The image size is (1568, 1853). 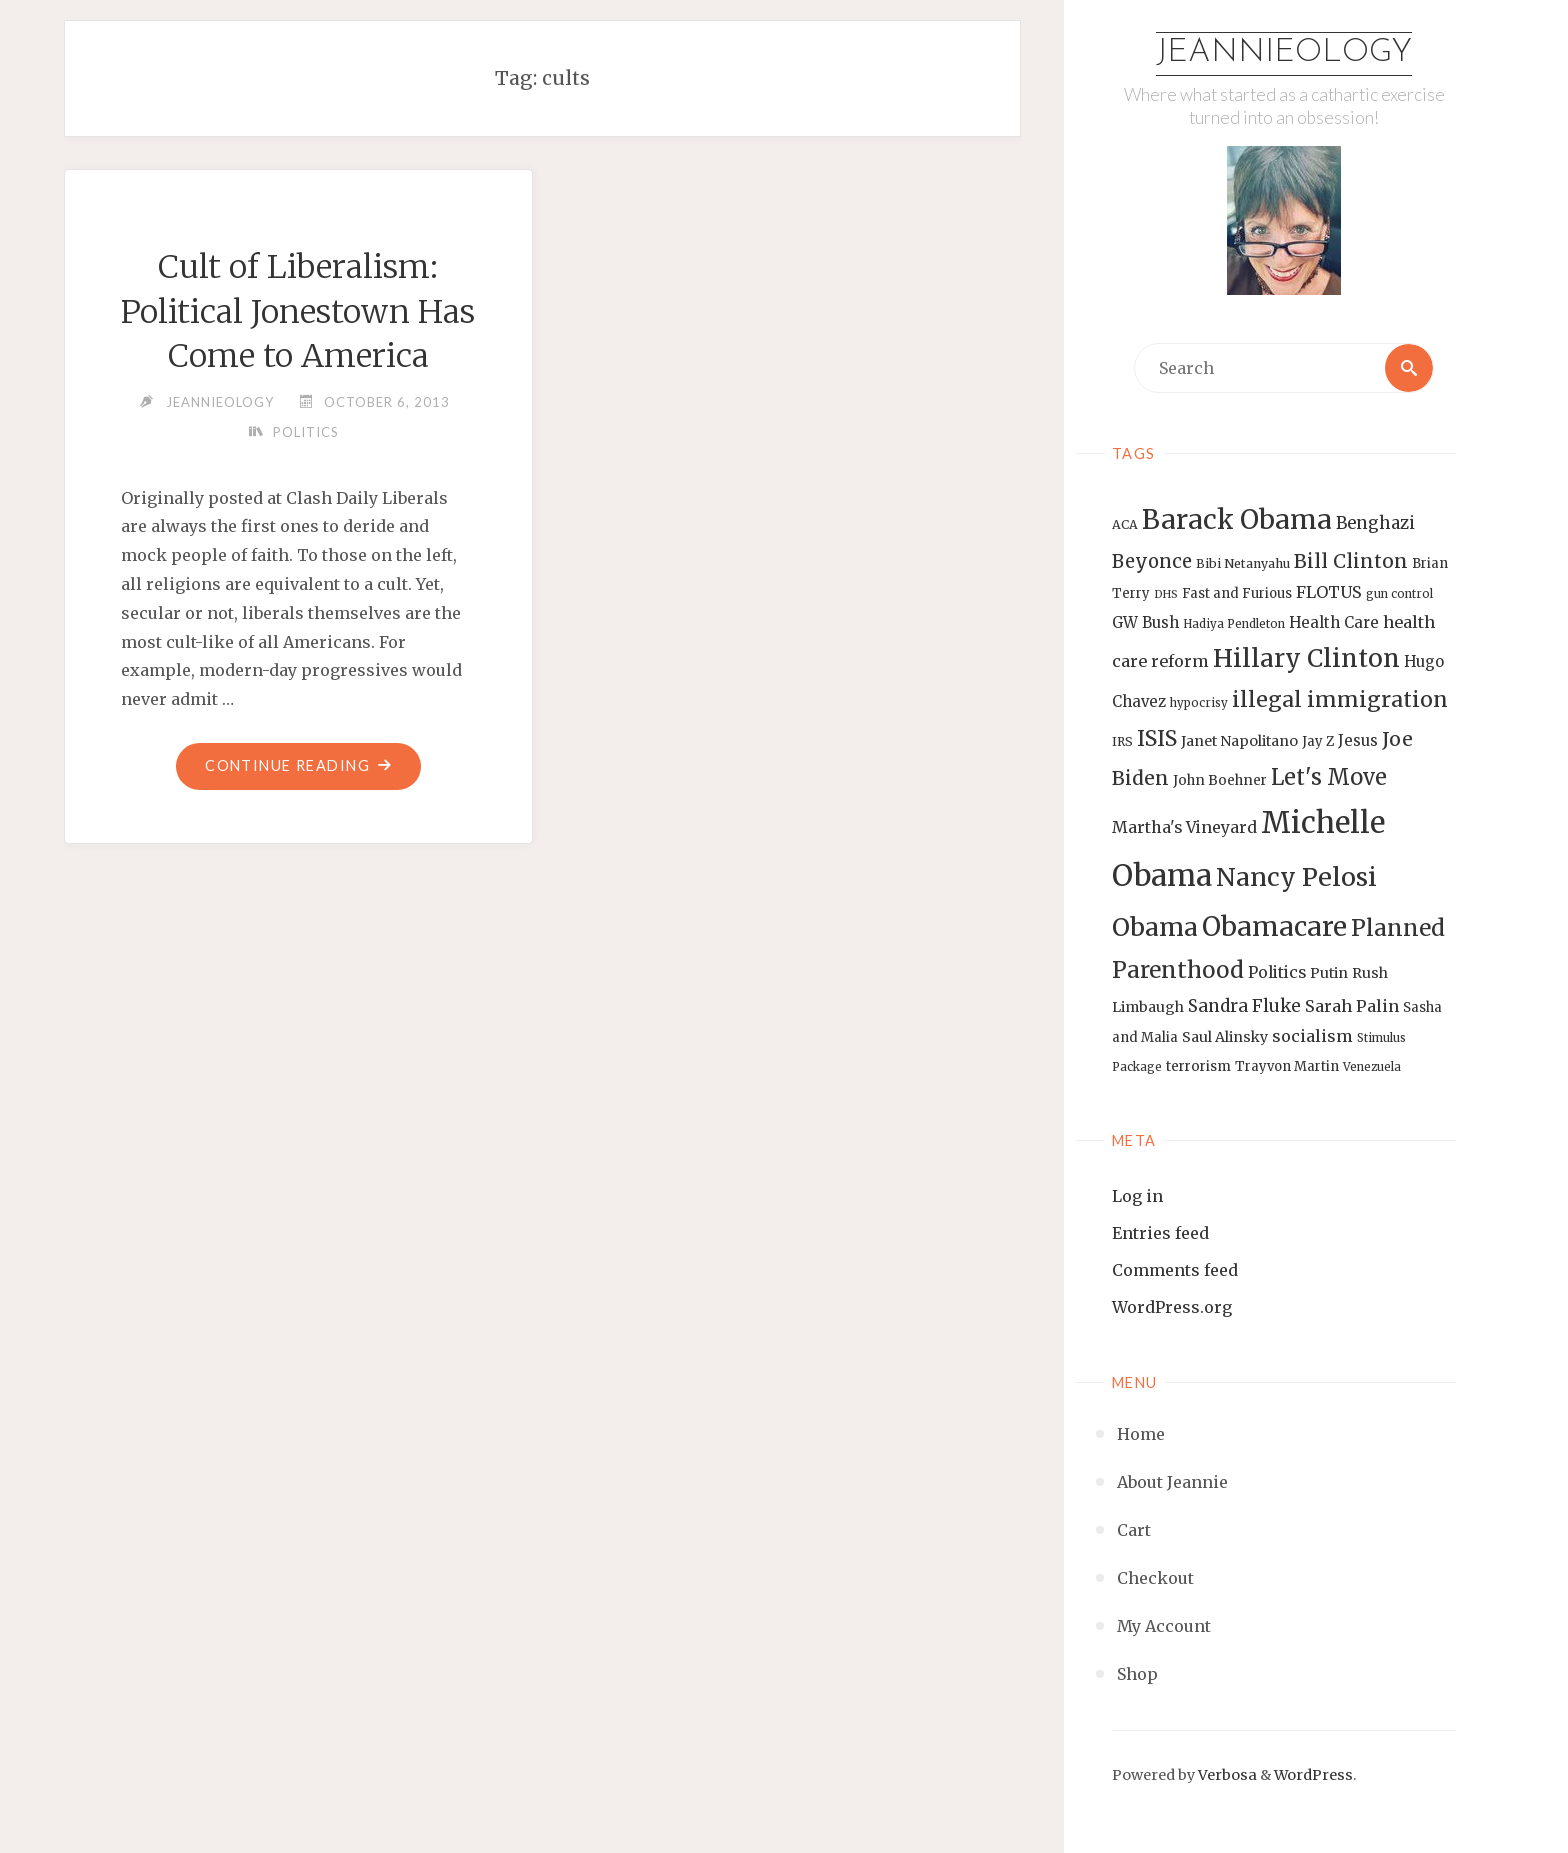 What do you see at coordinates (1172, 1307) in the screenshot?
I see `WordPress.org` at bounding box center [1172, 1307].